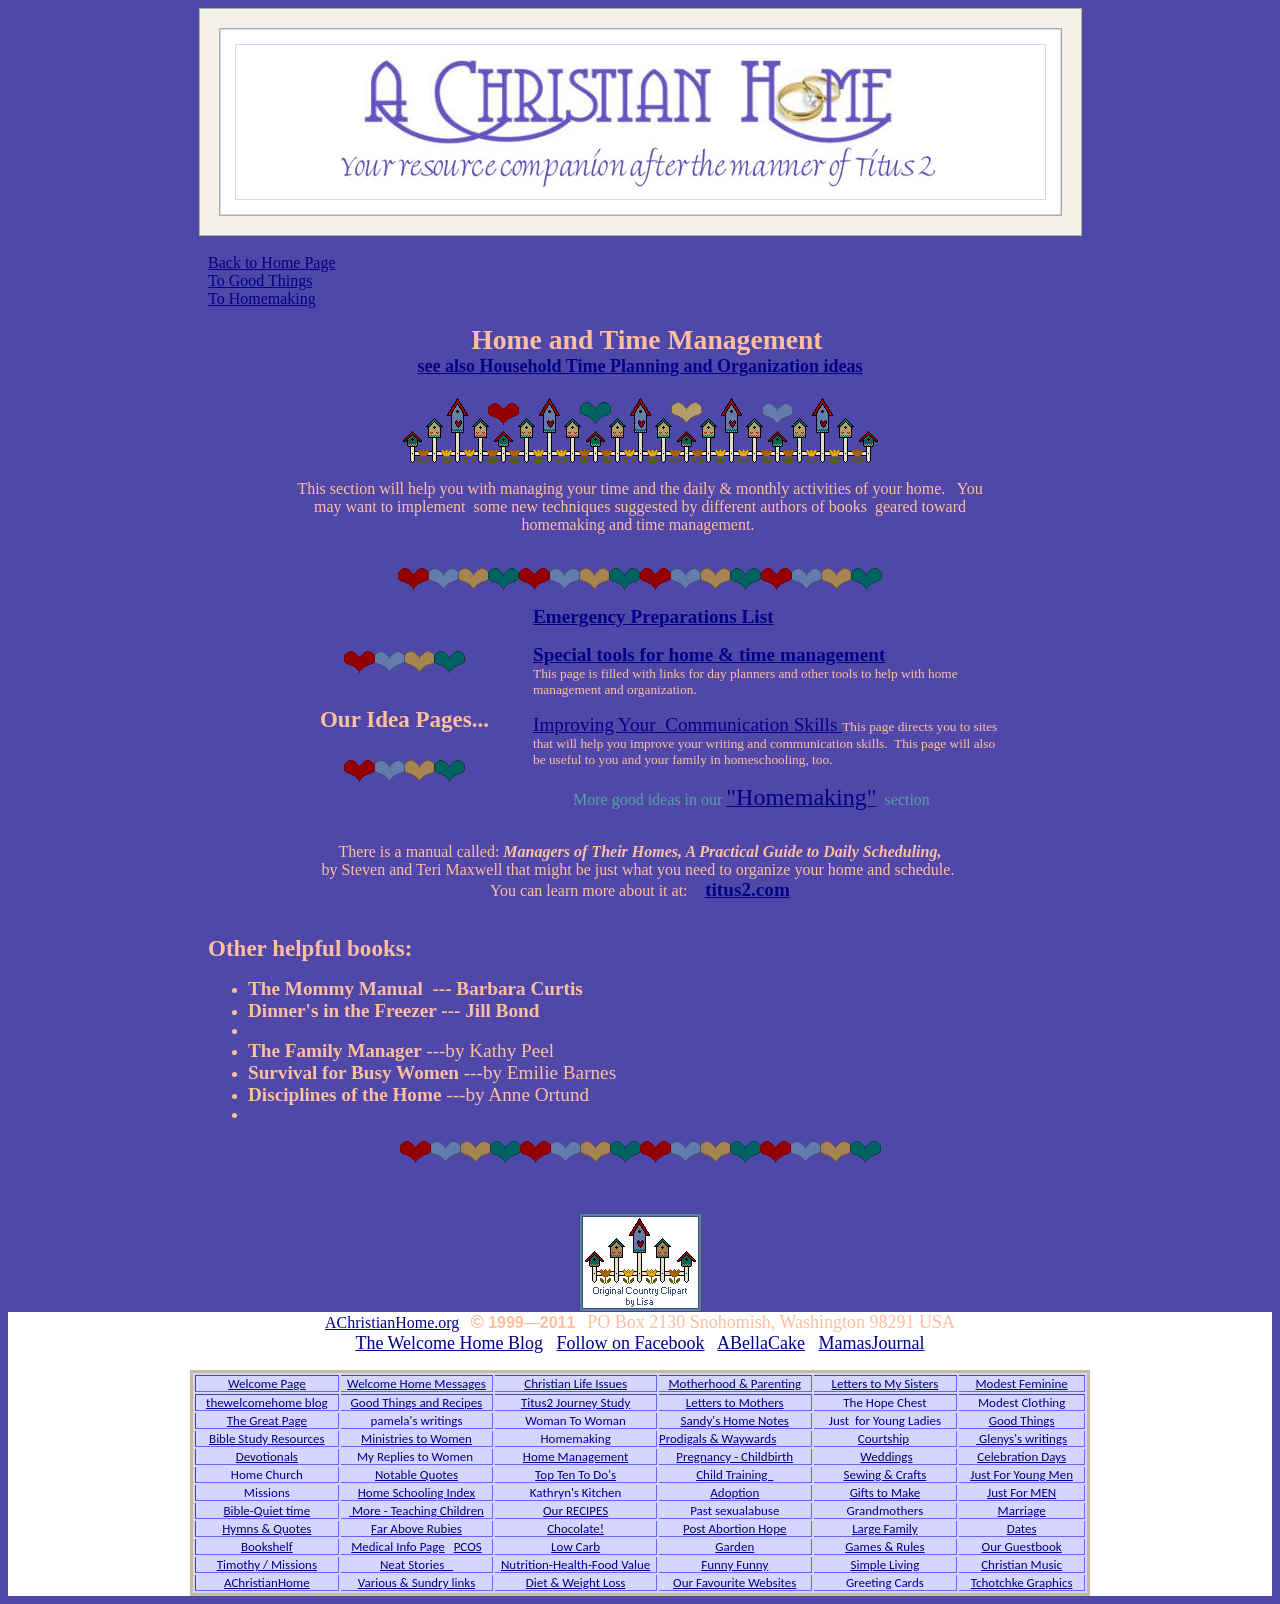  Describe the element at coordinates (575, 1474) in the screenshot. I see `Top Ten To Do's` at that location.